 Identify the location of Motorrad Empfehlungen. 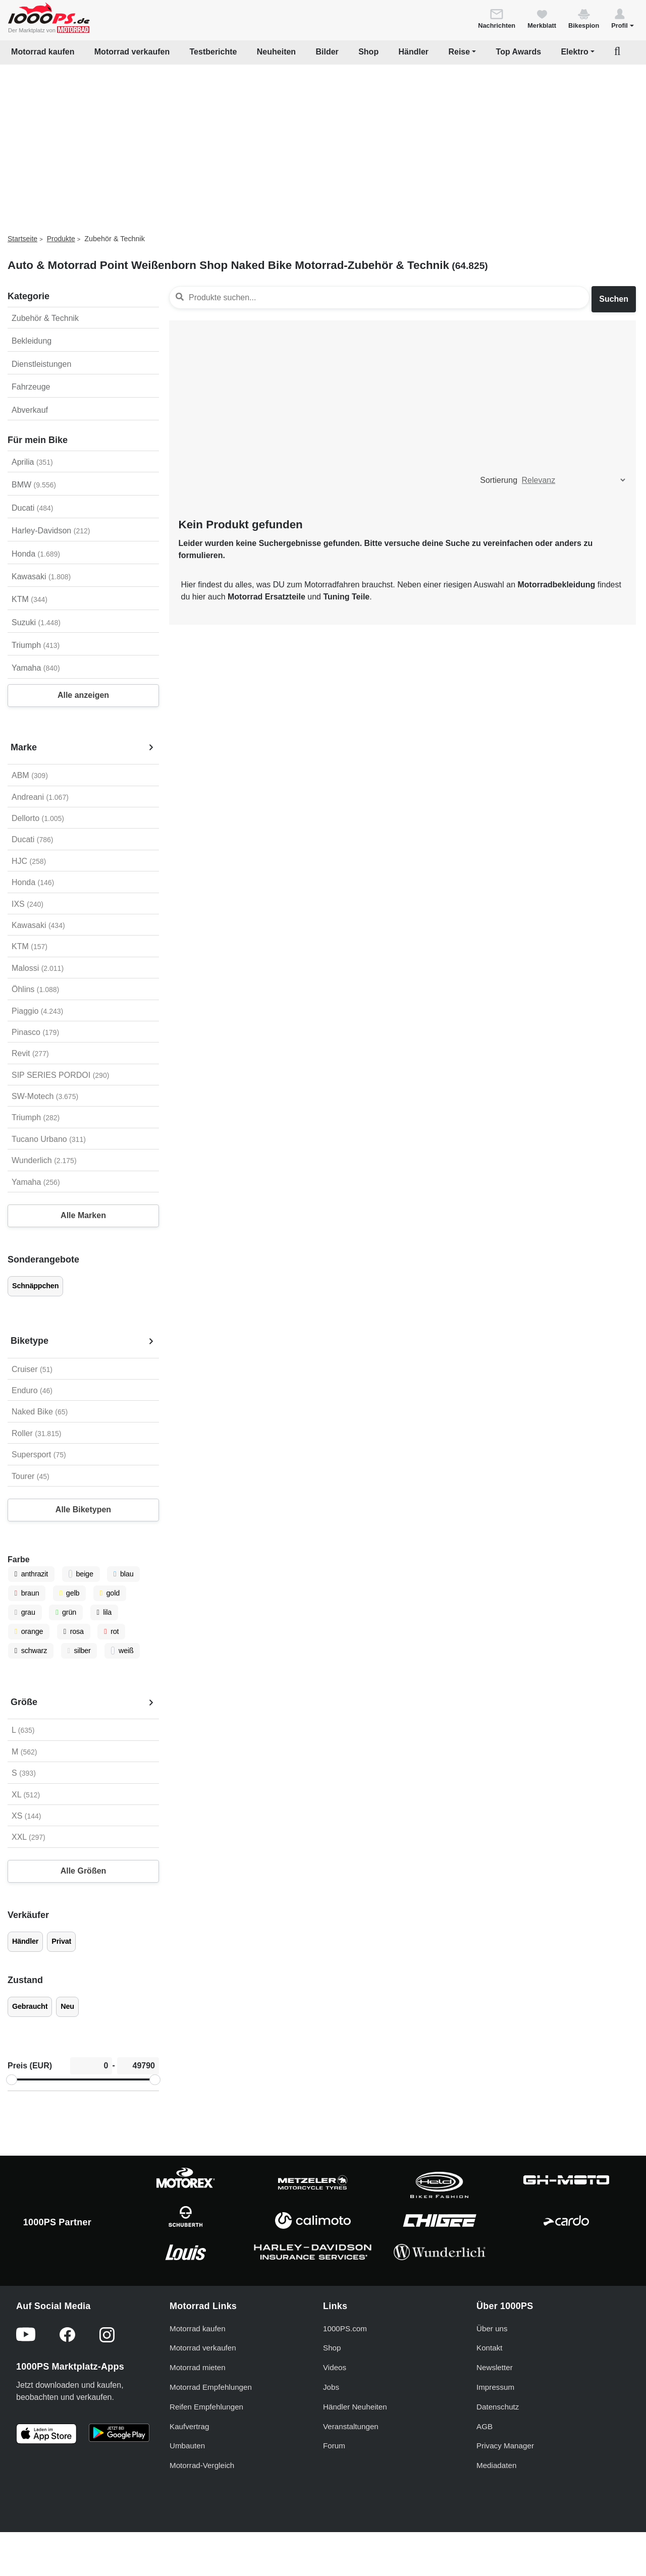
(211, 2387).